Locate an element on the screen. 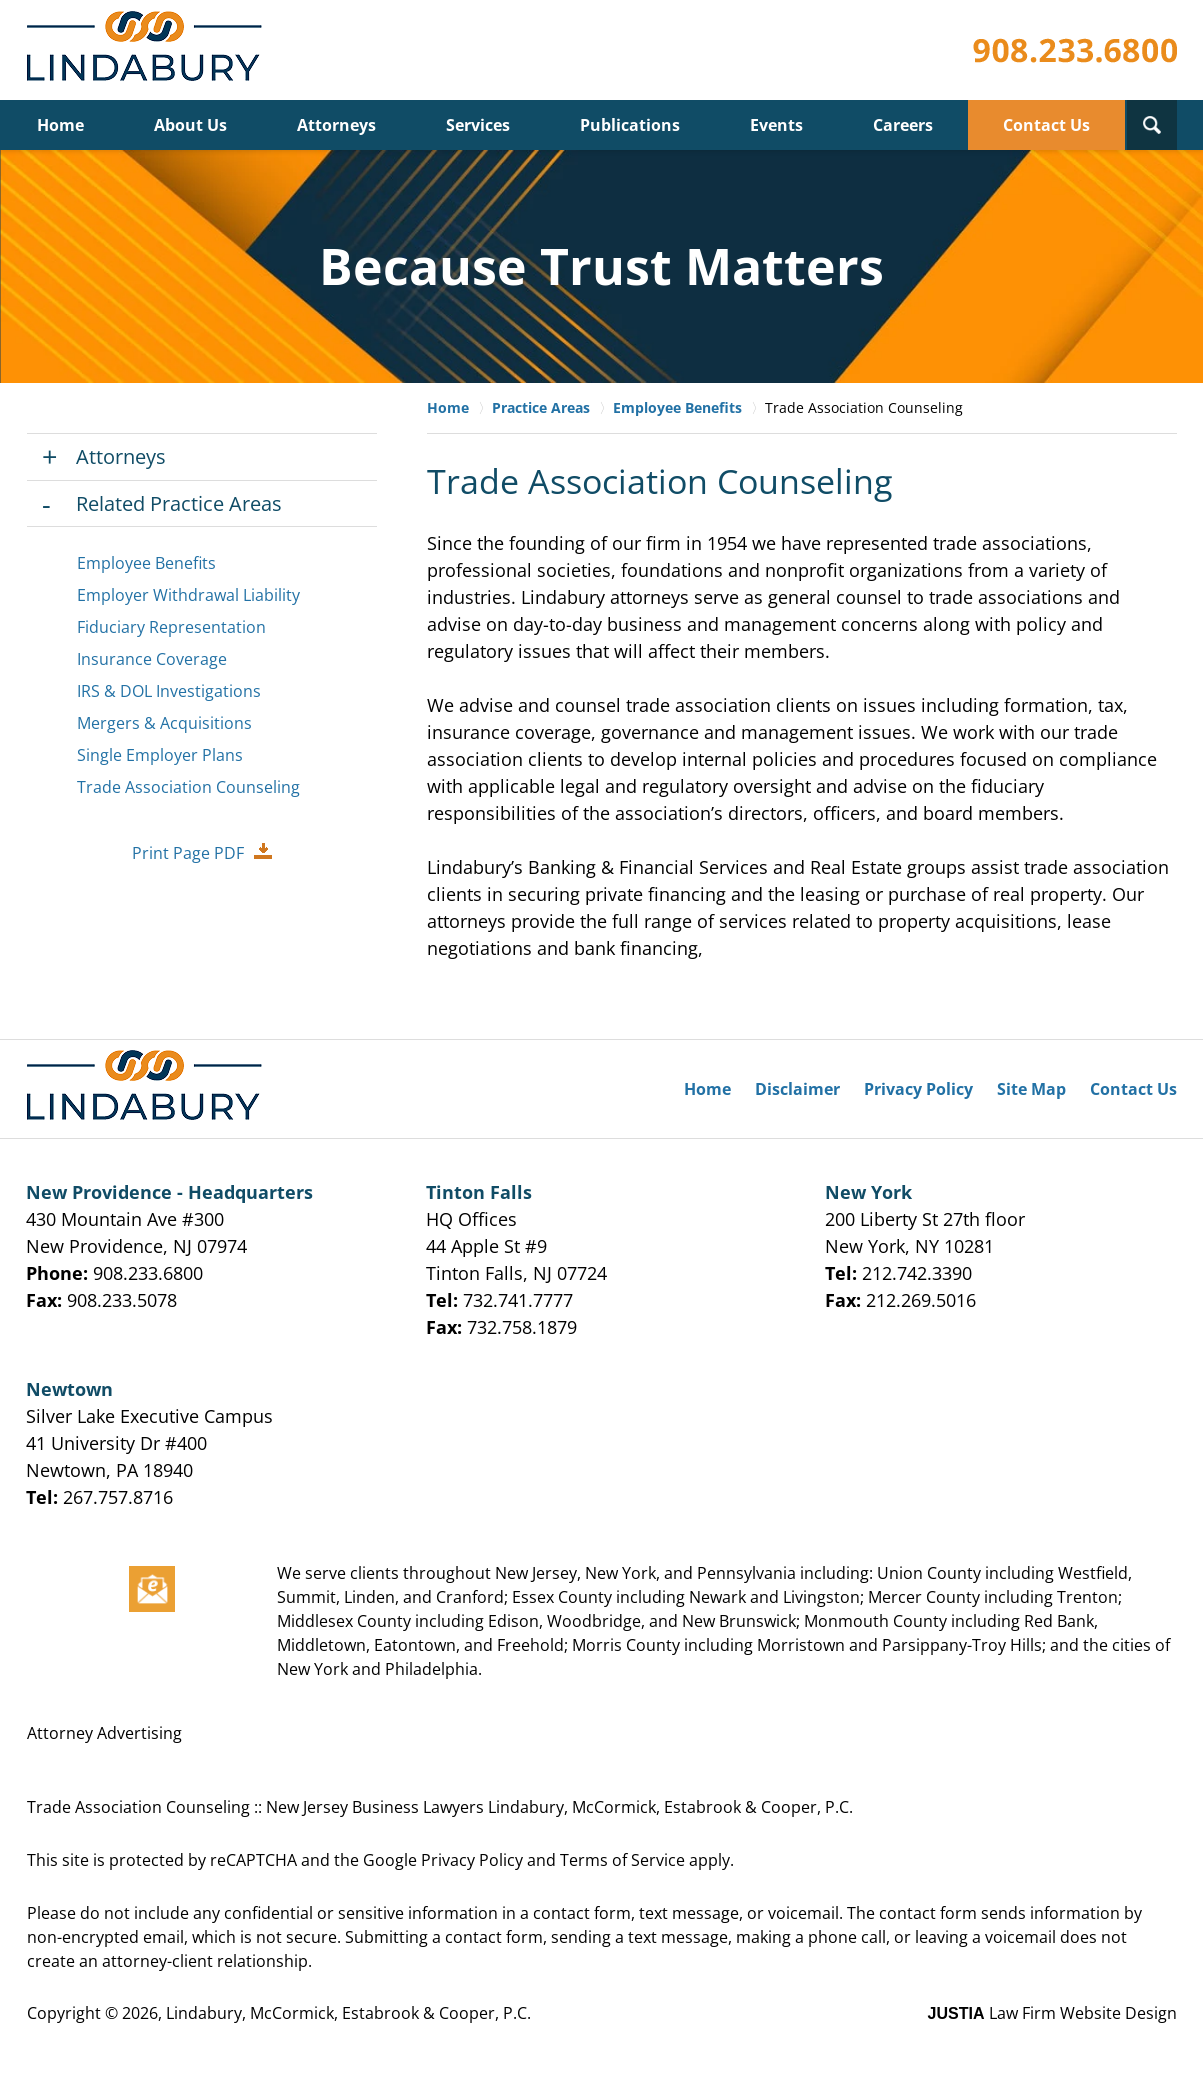 This screenshot has height=2075, width=1203. Careers is located at coordinates (903, 125).